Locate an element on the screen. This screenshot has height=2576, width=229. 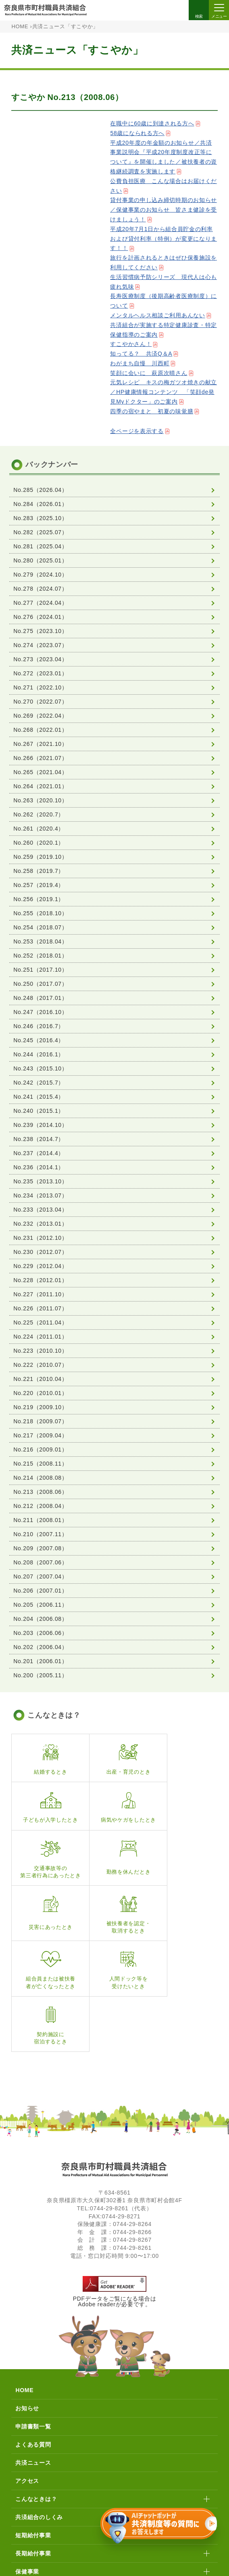
No.274（2023.07） is located at coordinates (40, 645).